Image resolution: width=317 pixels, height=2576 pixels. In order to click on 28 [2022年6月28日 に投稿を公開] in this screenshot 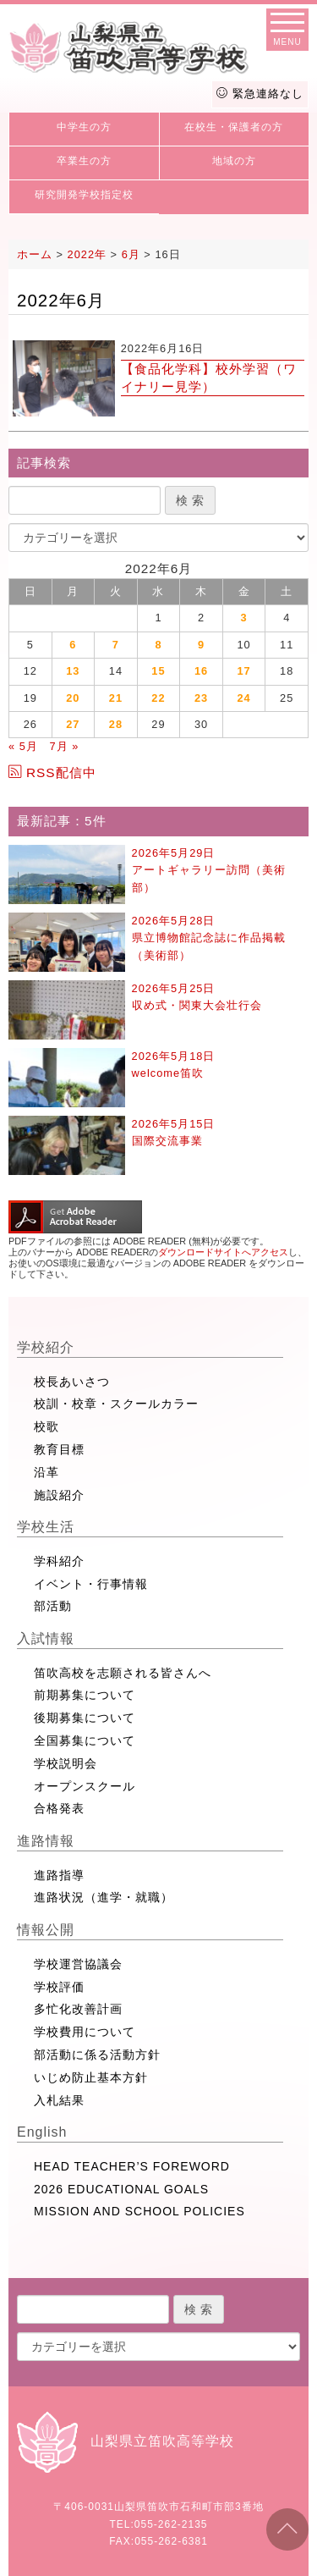, I will do `click(116, 724)`.